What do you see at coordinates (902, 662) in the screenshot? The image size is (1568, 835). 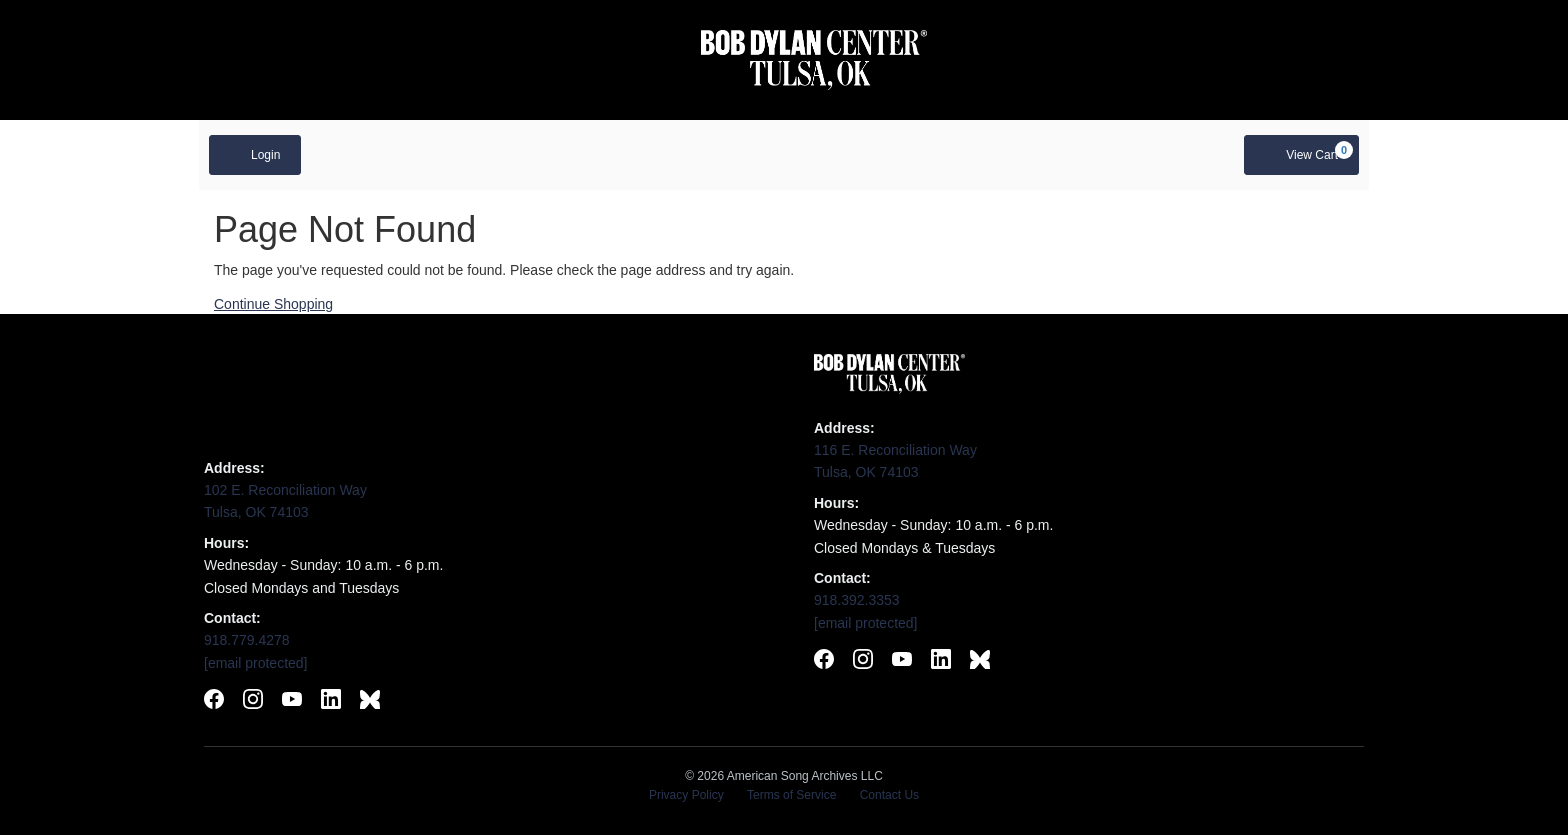 I see `[Subscribe to Bob Dylan Center on YouTube]` at bounding box center [902, 662].